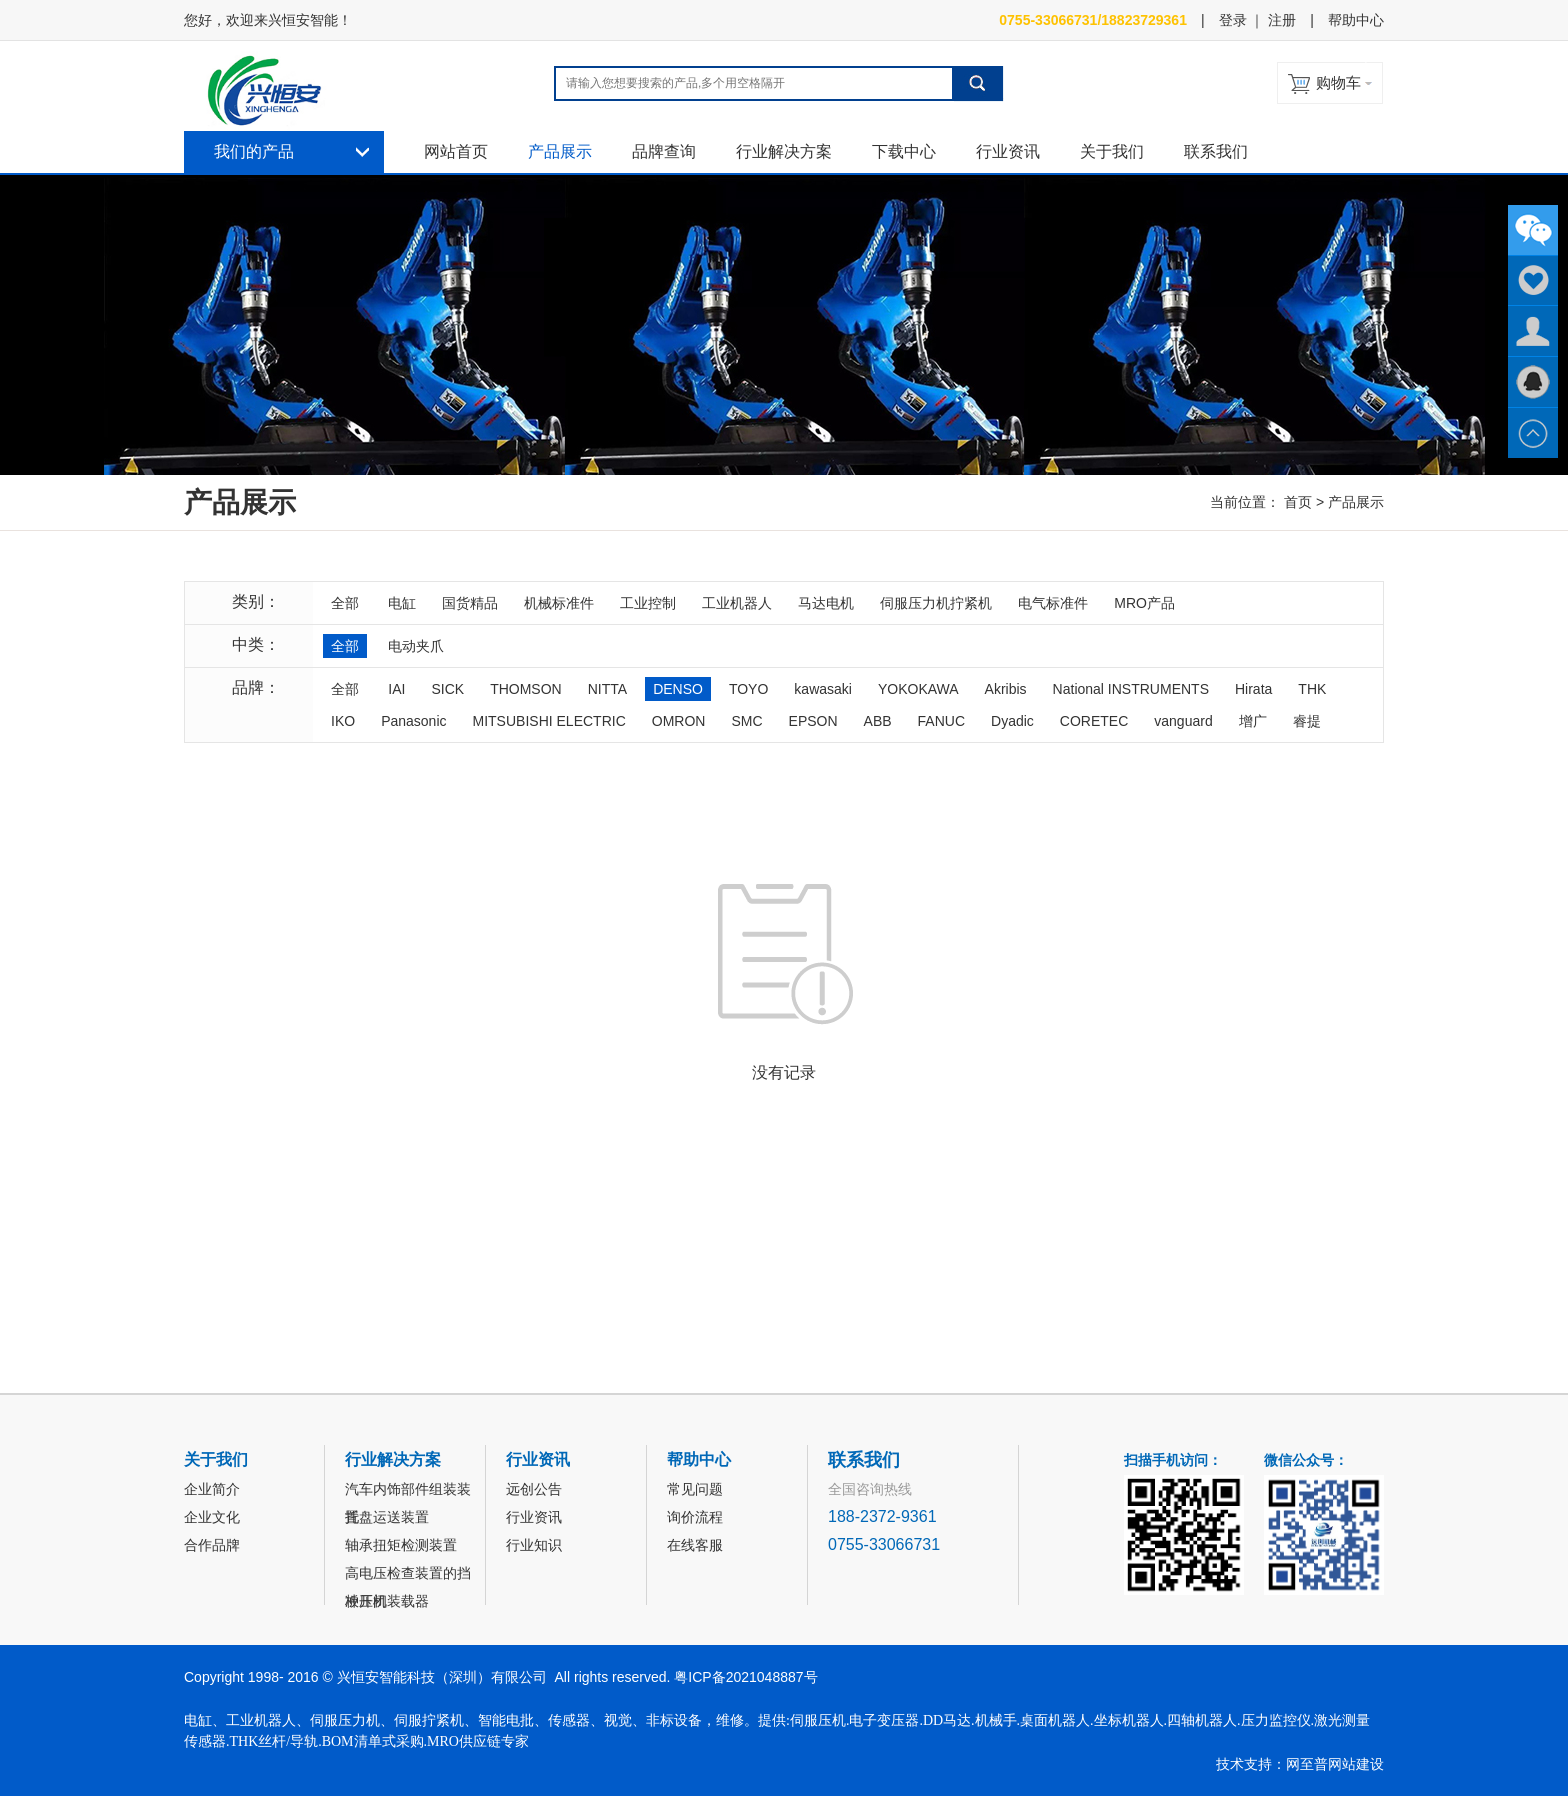  I want to click on 登录, so click(1233, 20).